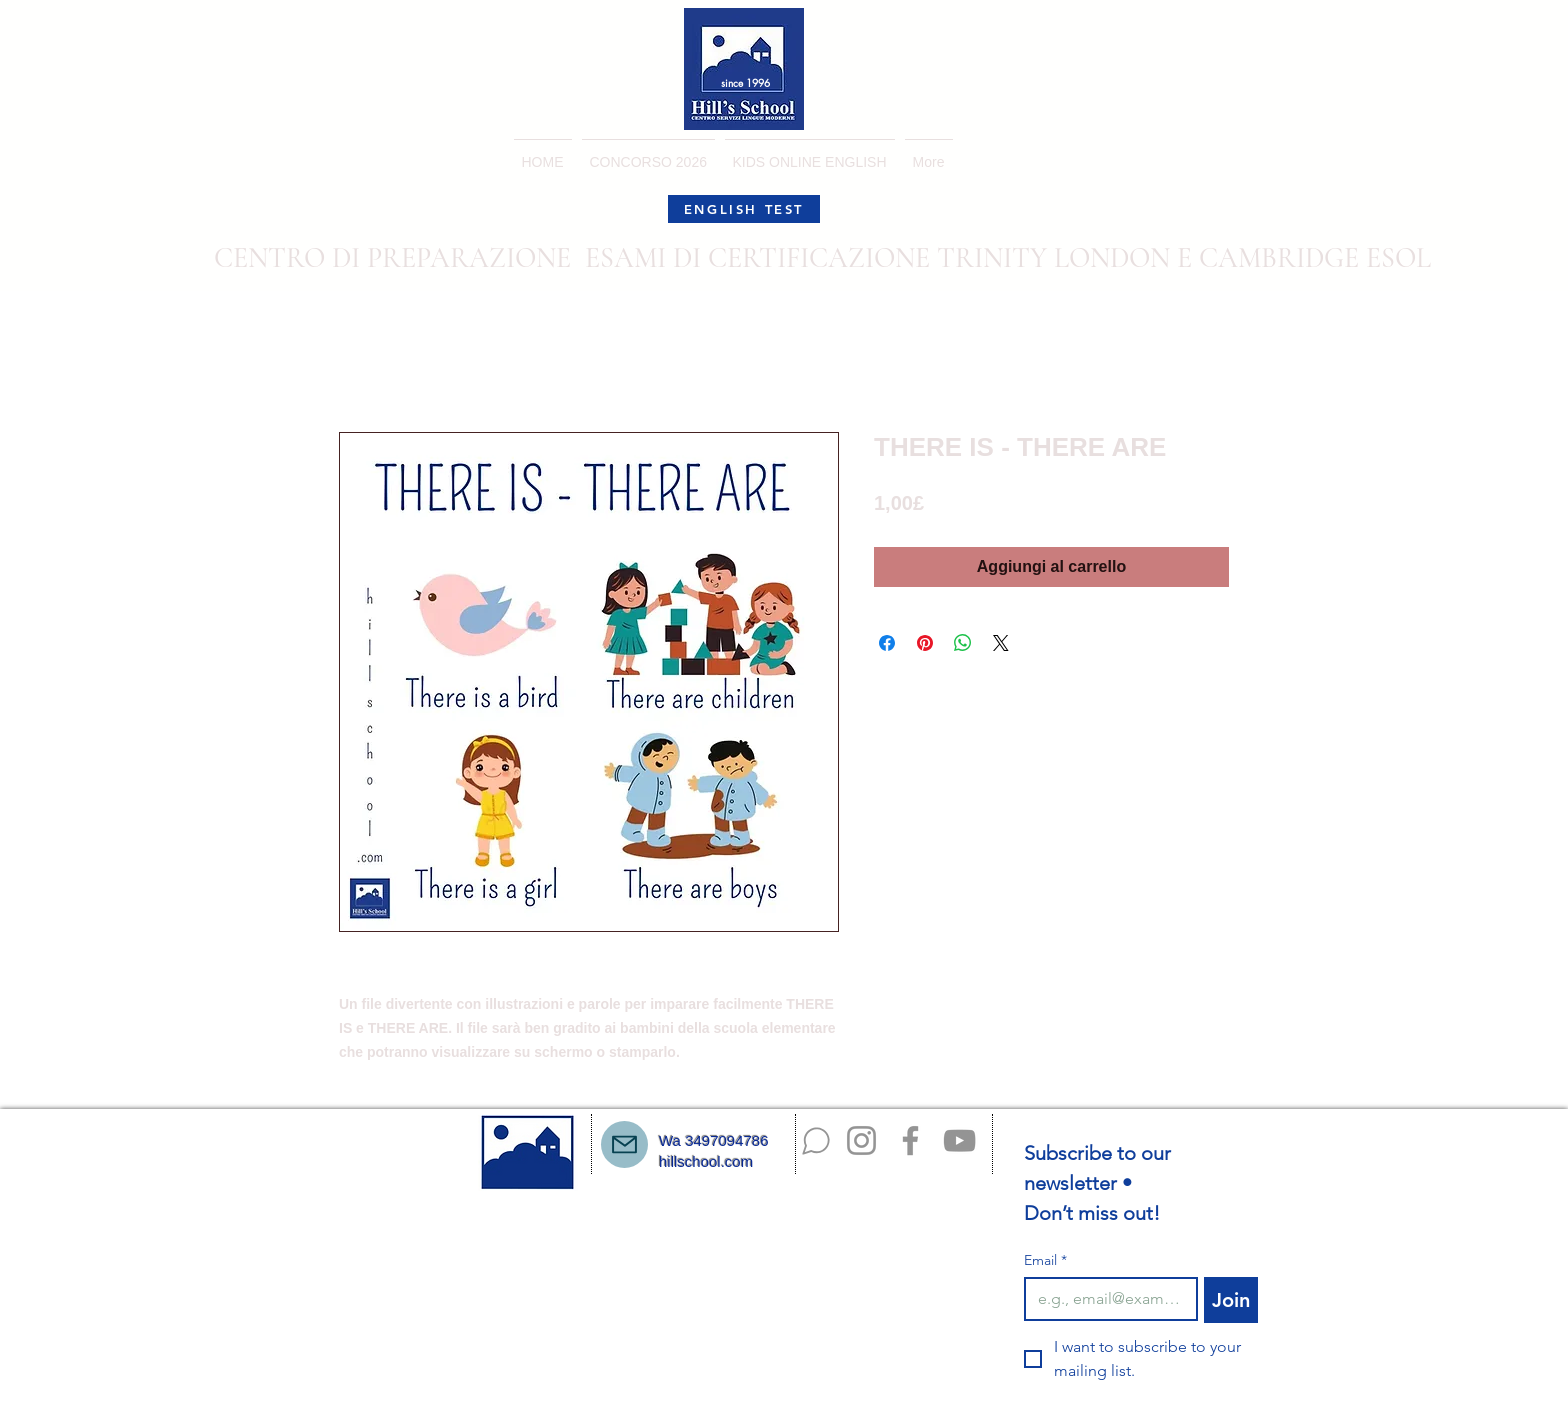 Image resolution: width=1568 pixels, height=1407 pixels. What do you see at coordinates (861, 1140) in the screenshot?
I see `[Instagram]` at bounding box center [861, 1140].